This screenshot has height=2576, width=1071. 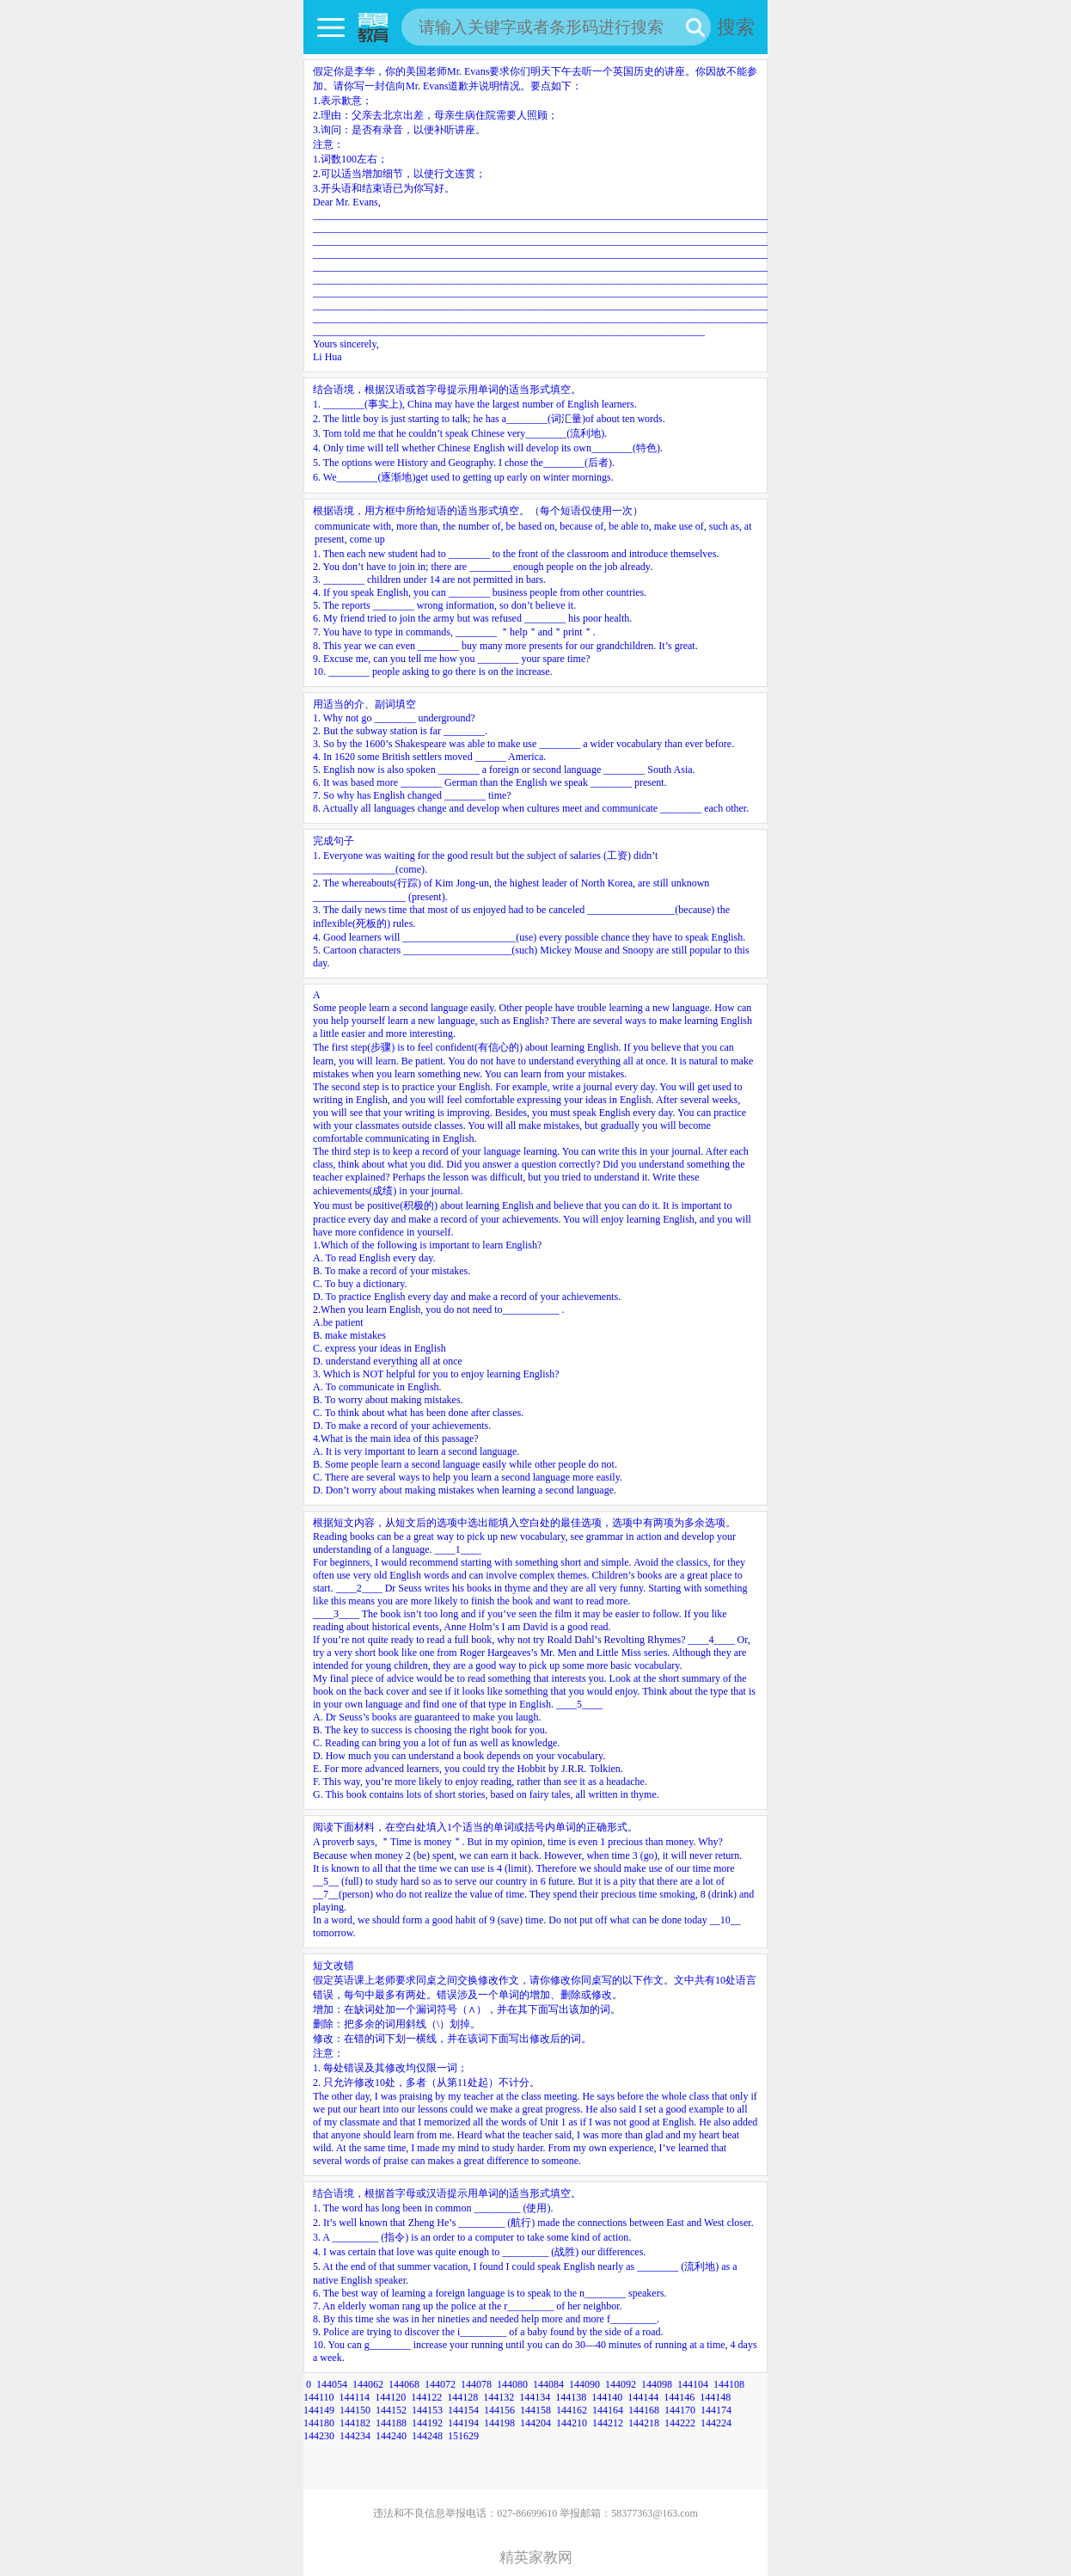 I want to click on 144174, so click(x=716, y=2410).